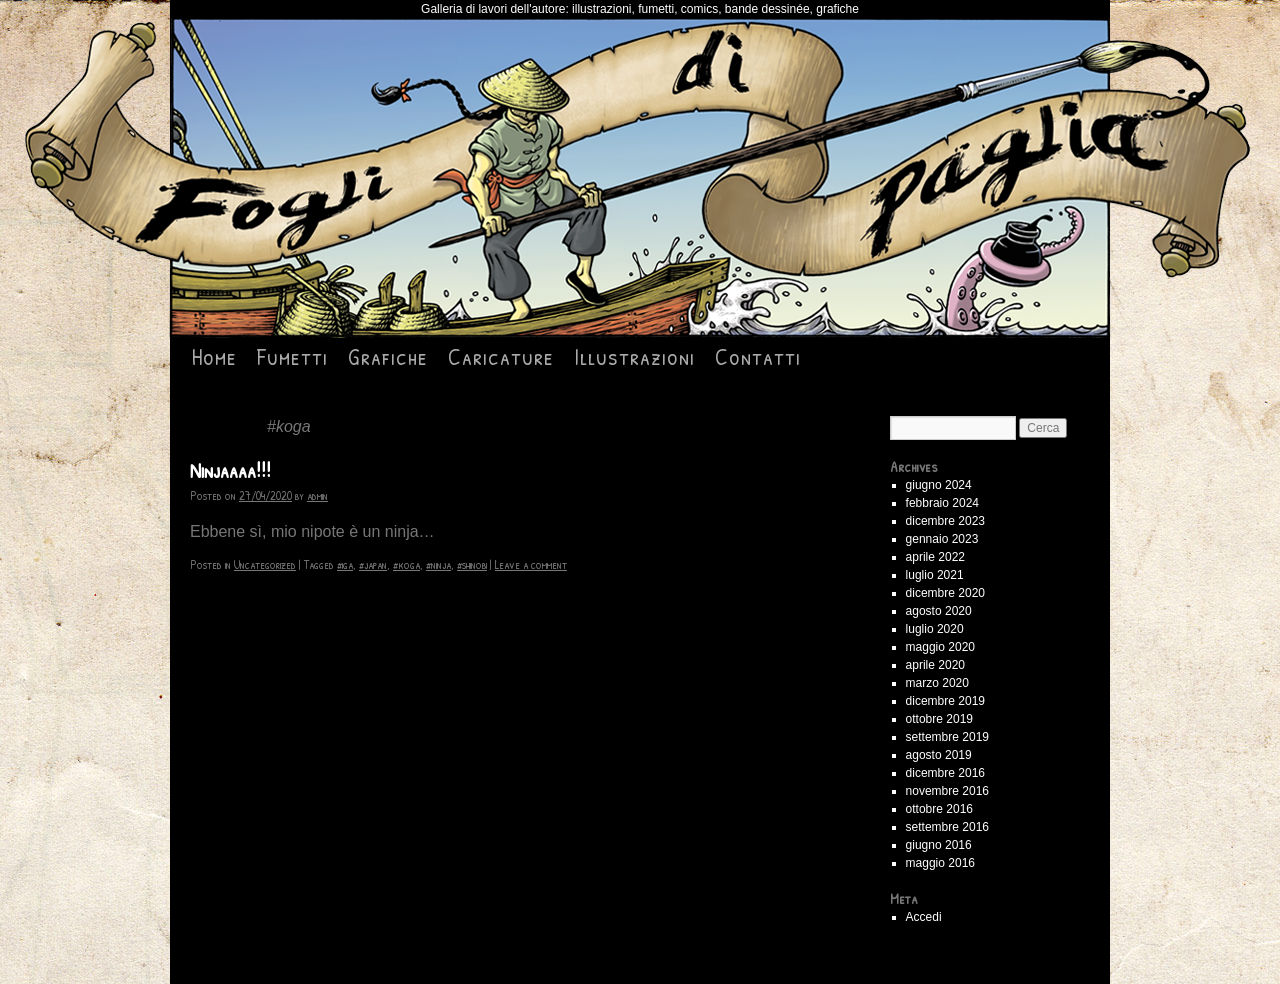  I want to click on settembre 2016, so click(947, 827).